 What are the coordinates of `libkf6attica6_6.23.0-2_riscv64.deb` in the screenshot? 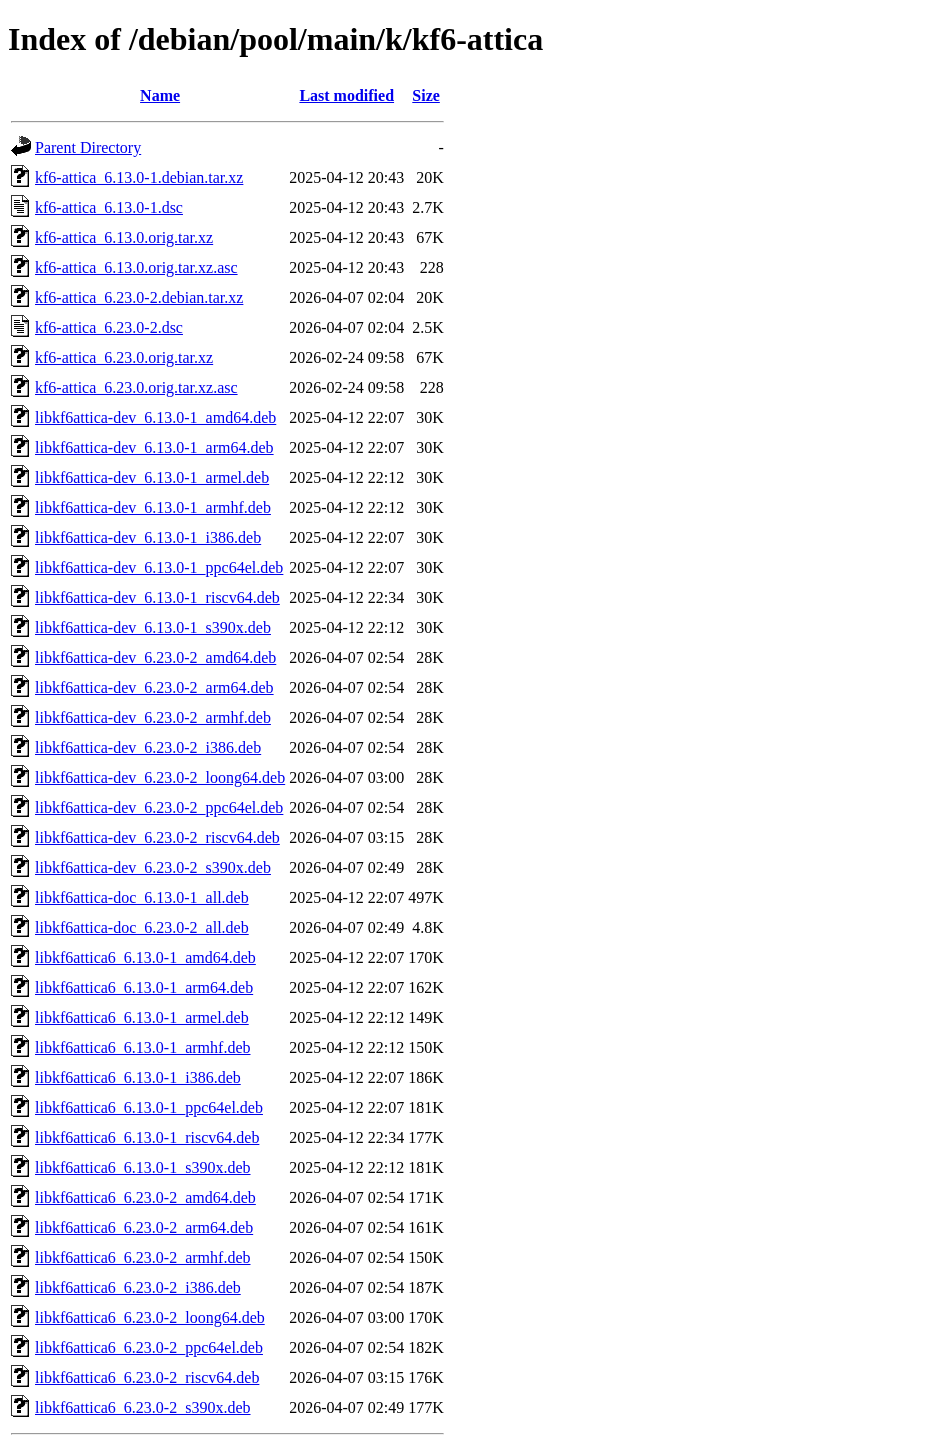 It's located at (147, 1377).